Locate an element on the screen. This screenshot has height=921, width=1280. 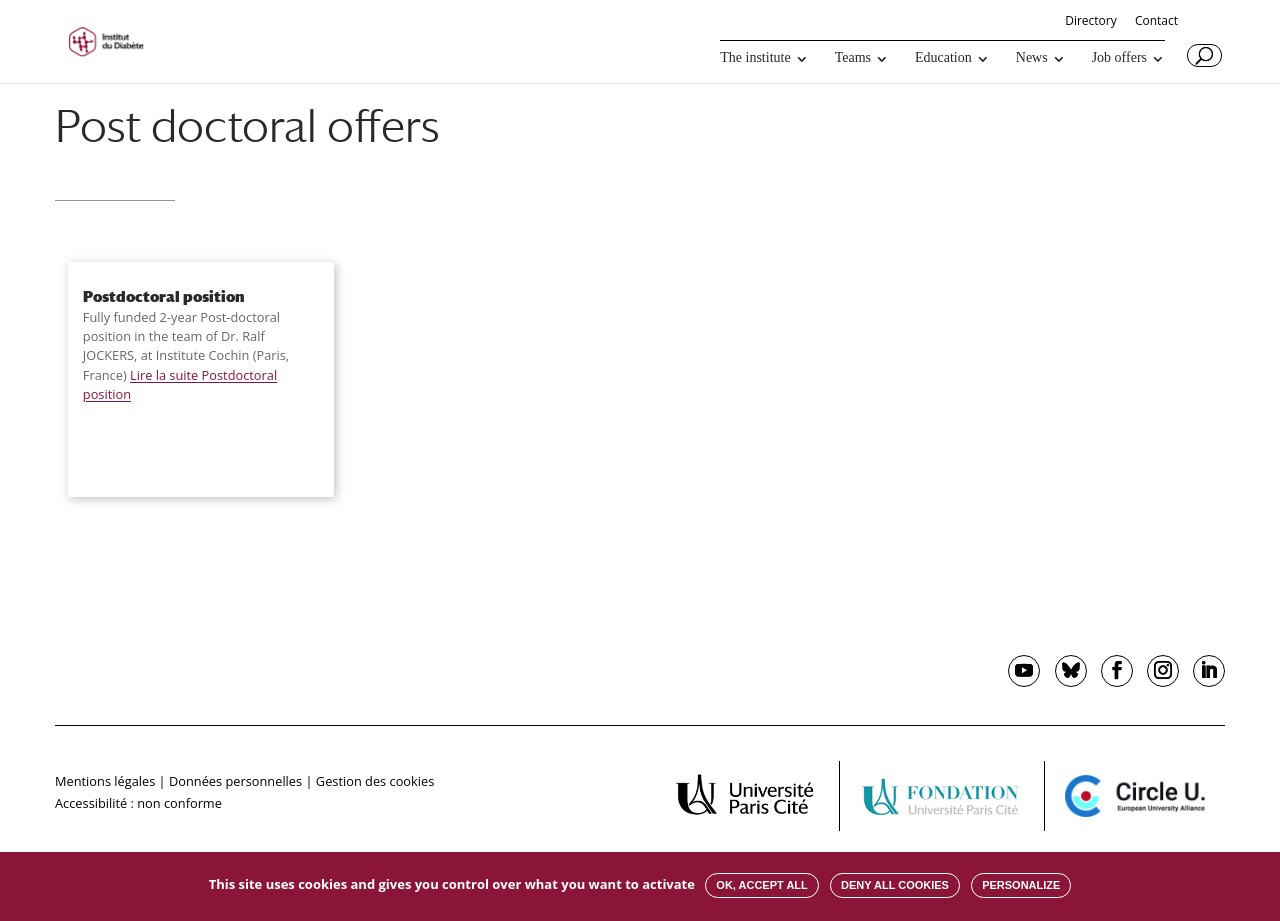
Contact is located at coordinates (1156, 22).